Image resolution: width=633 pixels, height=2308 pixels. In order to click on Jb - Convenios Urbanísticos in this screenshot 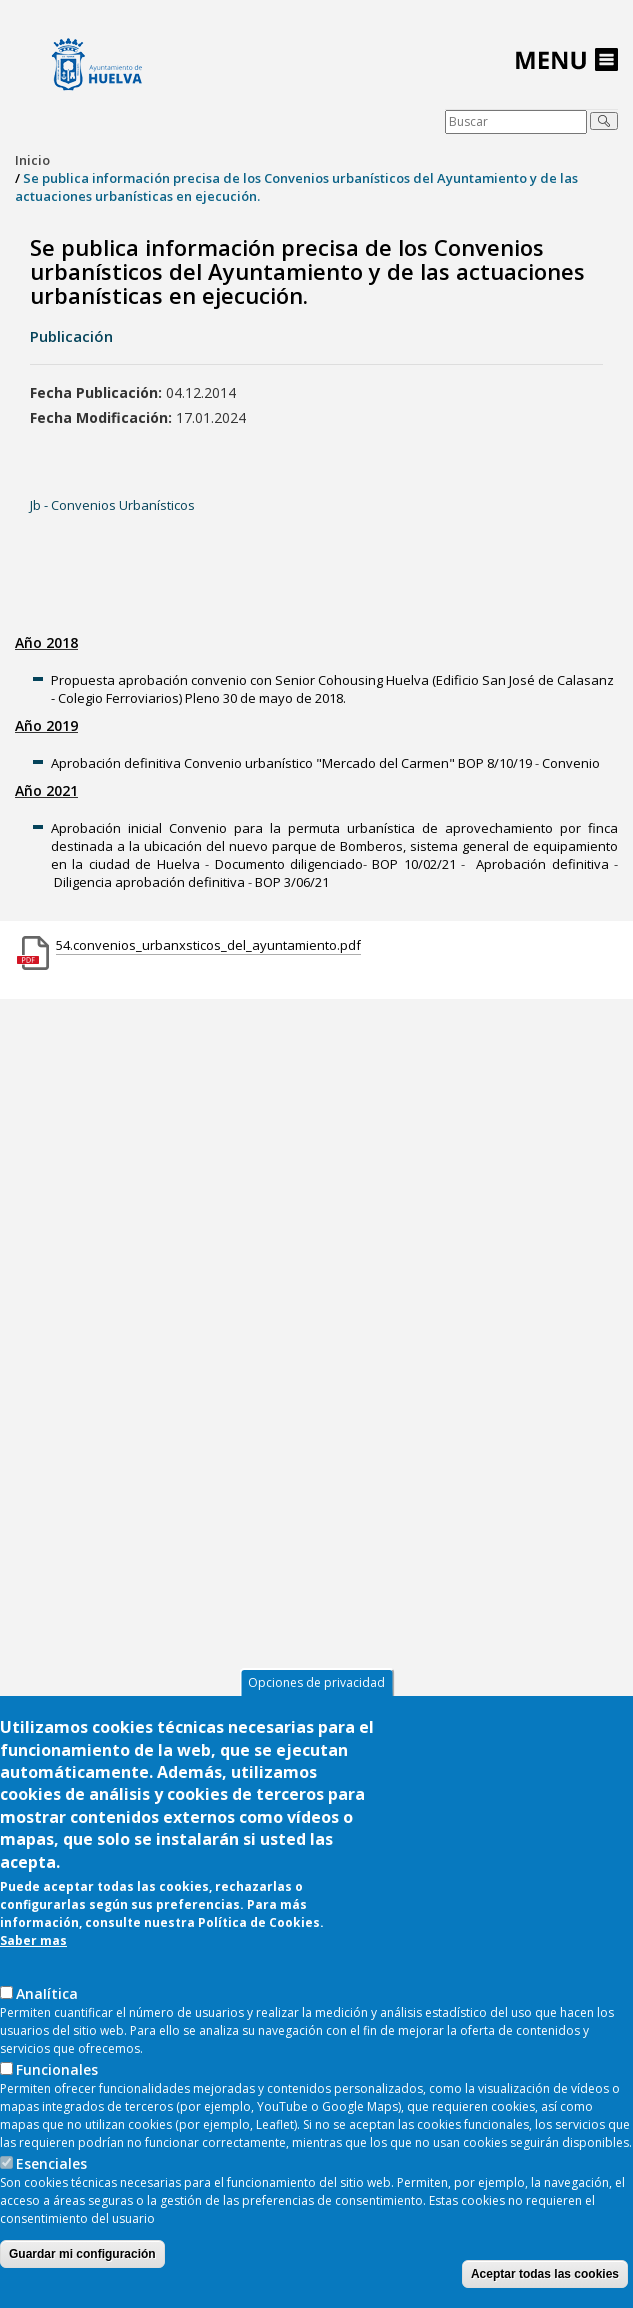, I will do `click(112, 505)`.